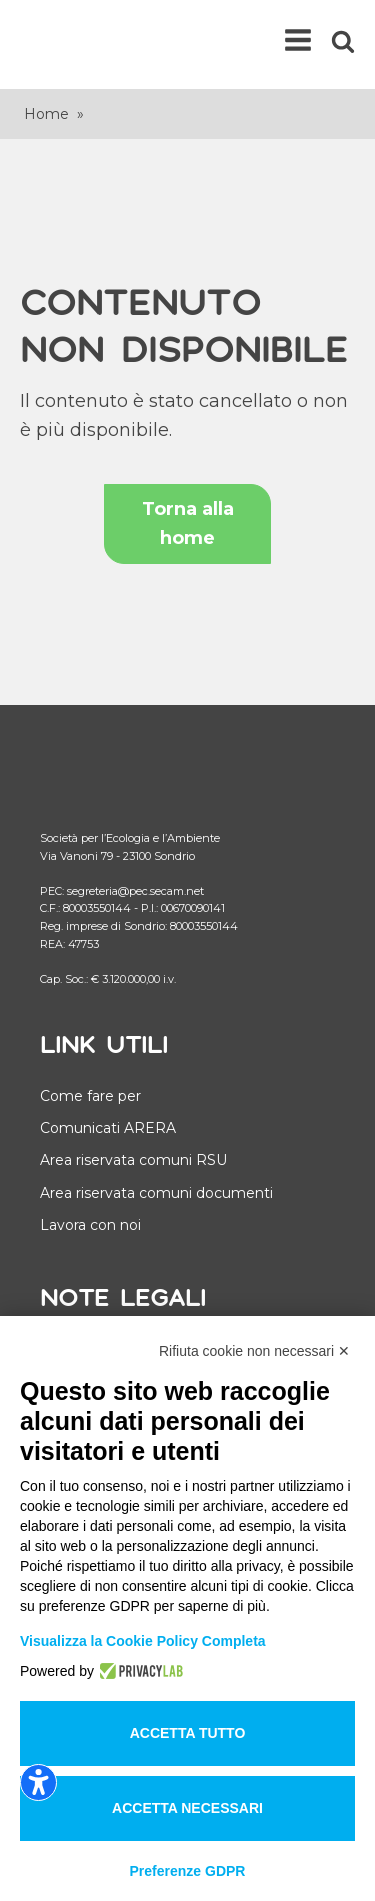 This screenshot has height=1901, width=375. Describe the element at coordinates (46, 114) in the screenshot. I see `Home` at that location.